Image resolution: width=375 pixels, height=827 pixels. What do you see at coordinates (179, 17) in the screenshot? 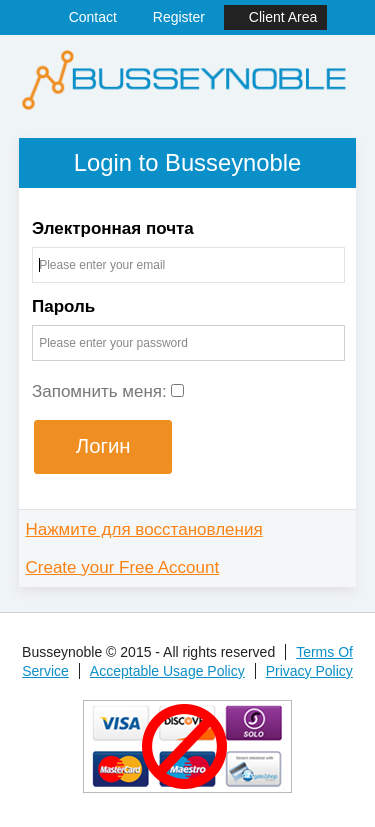
I see `Register` at bounding box center [179, 17].